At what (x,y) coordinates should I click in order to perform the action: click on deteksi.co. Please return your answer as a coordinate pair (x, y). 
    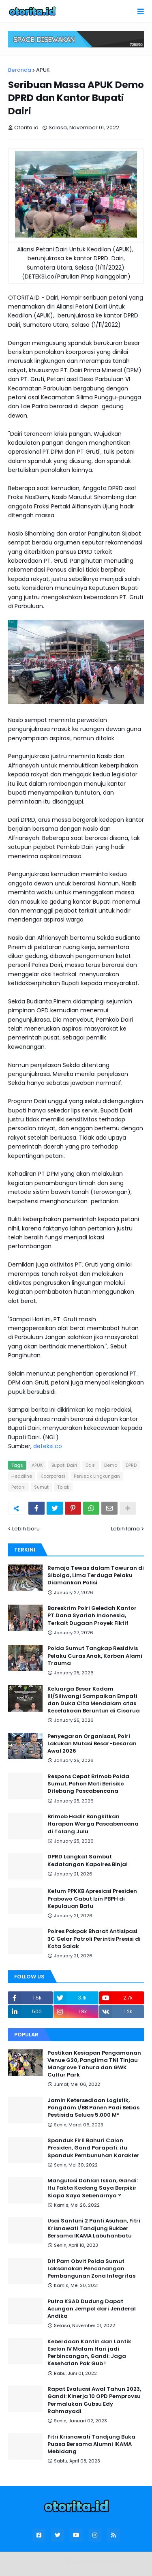
    Looking at the image, I should click on (47, 1446).